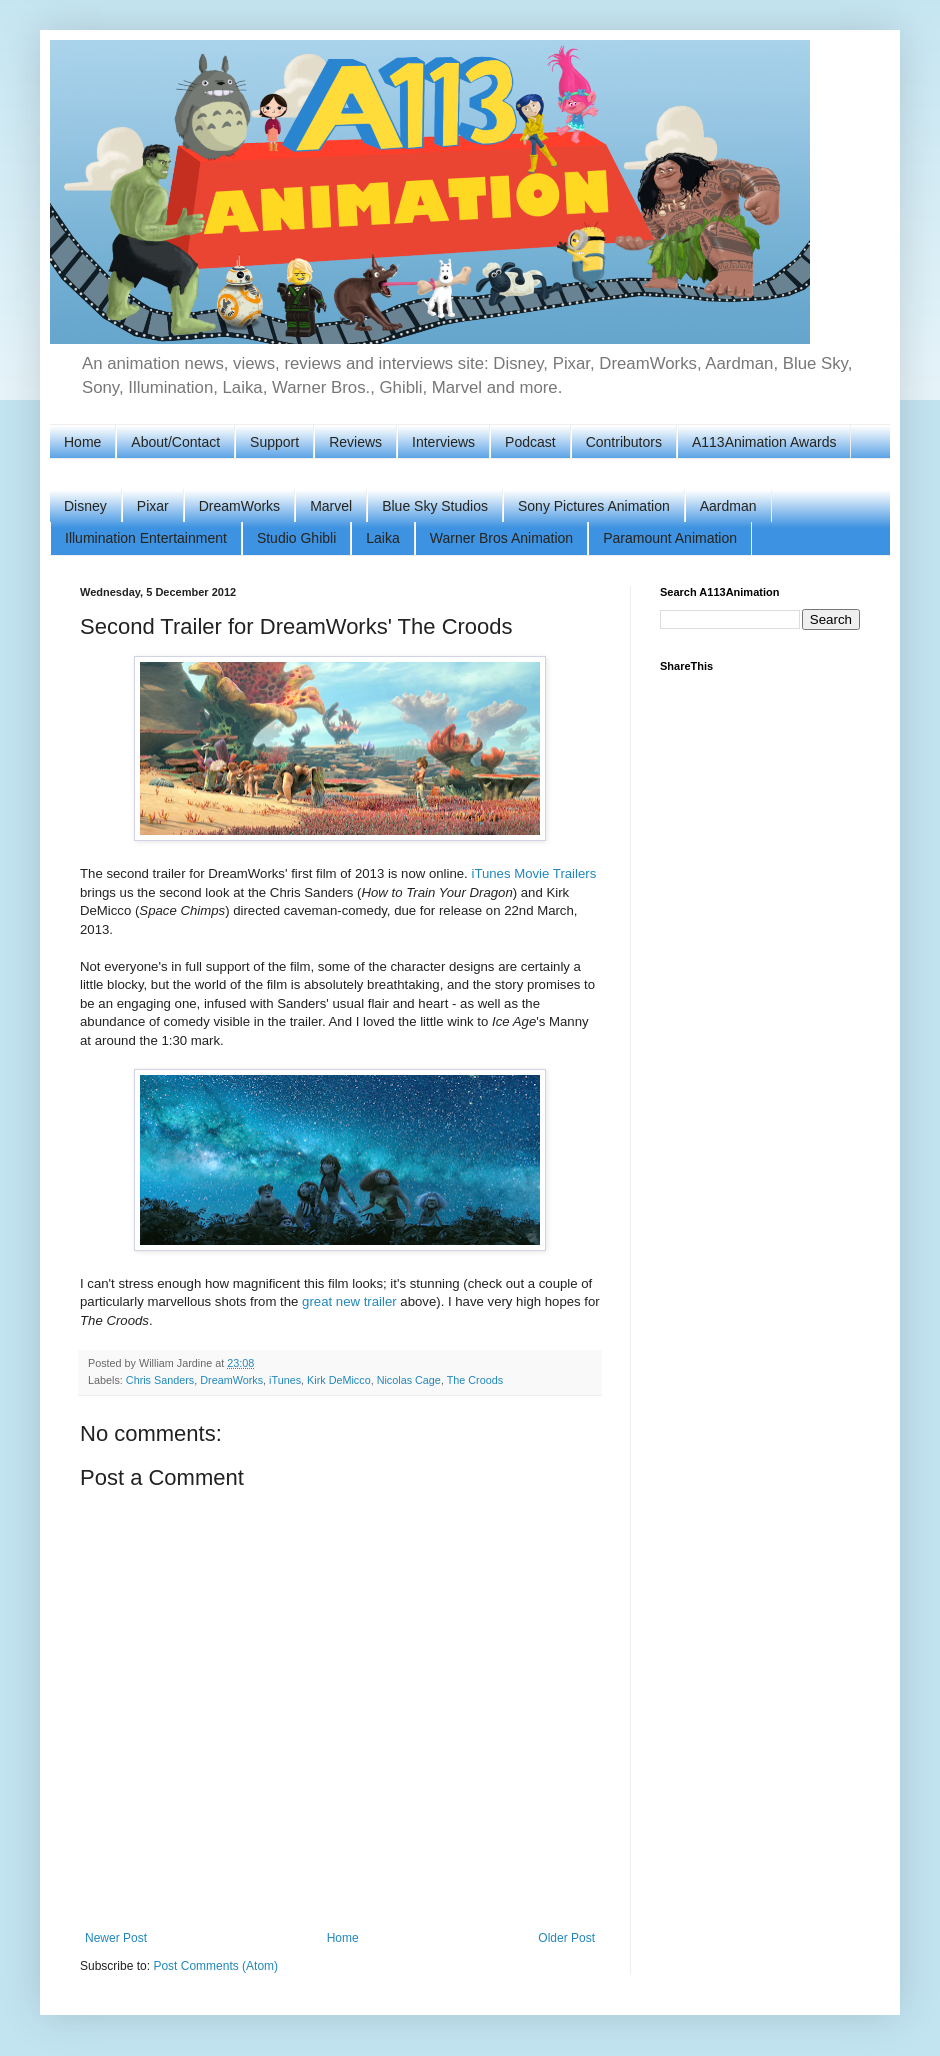 The width and height of the screenshot is (940, 2056). I want to click on DreamWorks, so click(239, 506).